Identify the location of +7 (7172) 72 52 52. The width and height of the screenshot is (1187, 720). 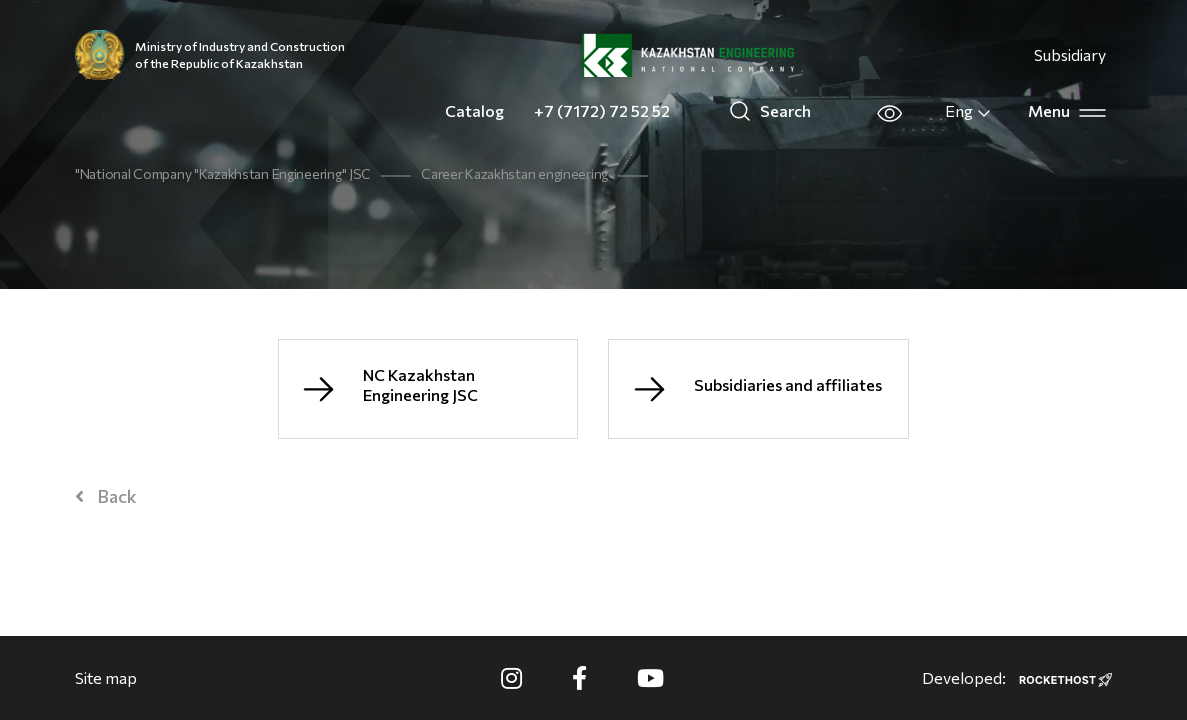
(602, 110).